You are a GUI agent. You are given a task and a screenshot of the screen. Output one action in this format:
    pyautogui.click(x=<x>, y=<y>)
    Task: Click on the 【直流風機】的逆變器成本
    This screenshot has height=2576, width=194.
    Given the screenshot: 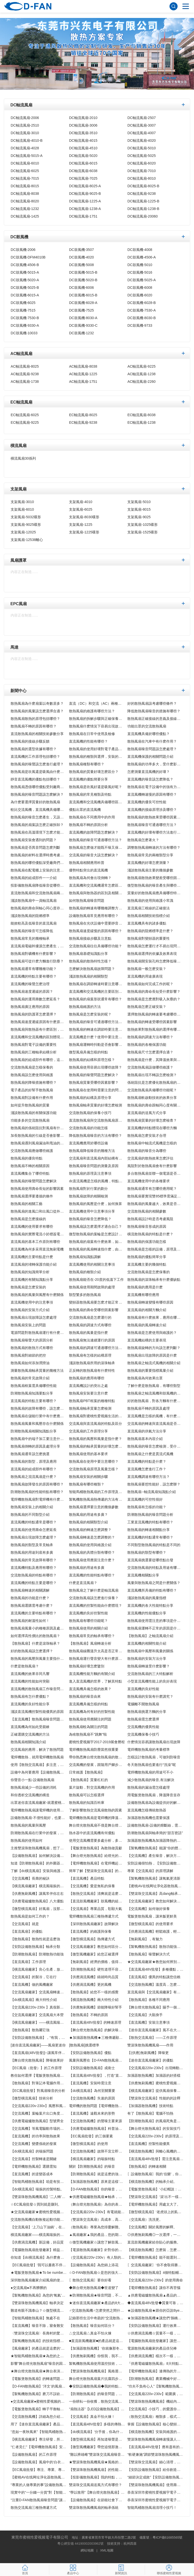 What is the action you would take?
    pyautogui.click(x=32, y=2174)
    